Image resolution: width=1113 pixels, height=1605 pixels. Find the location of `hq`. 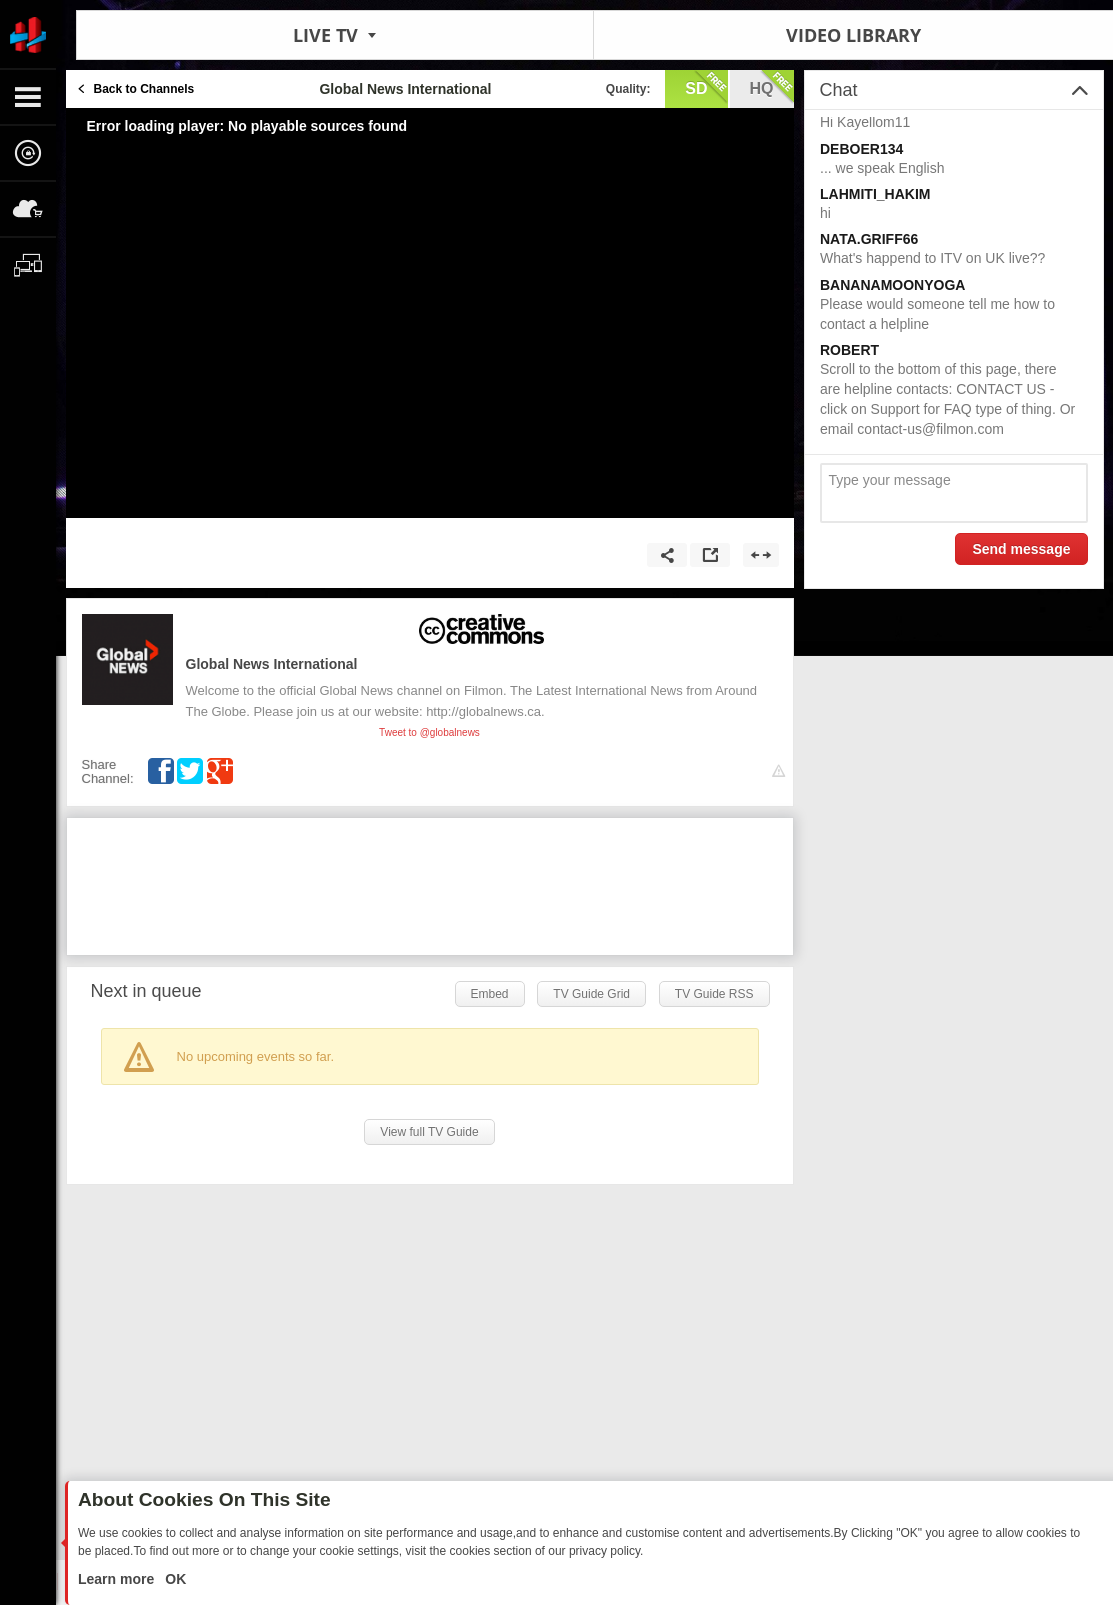

hq is located at coordinates (772, 87).